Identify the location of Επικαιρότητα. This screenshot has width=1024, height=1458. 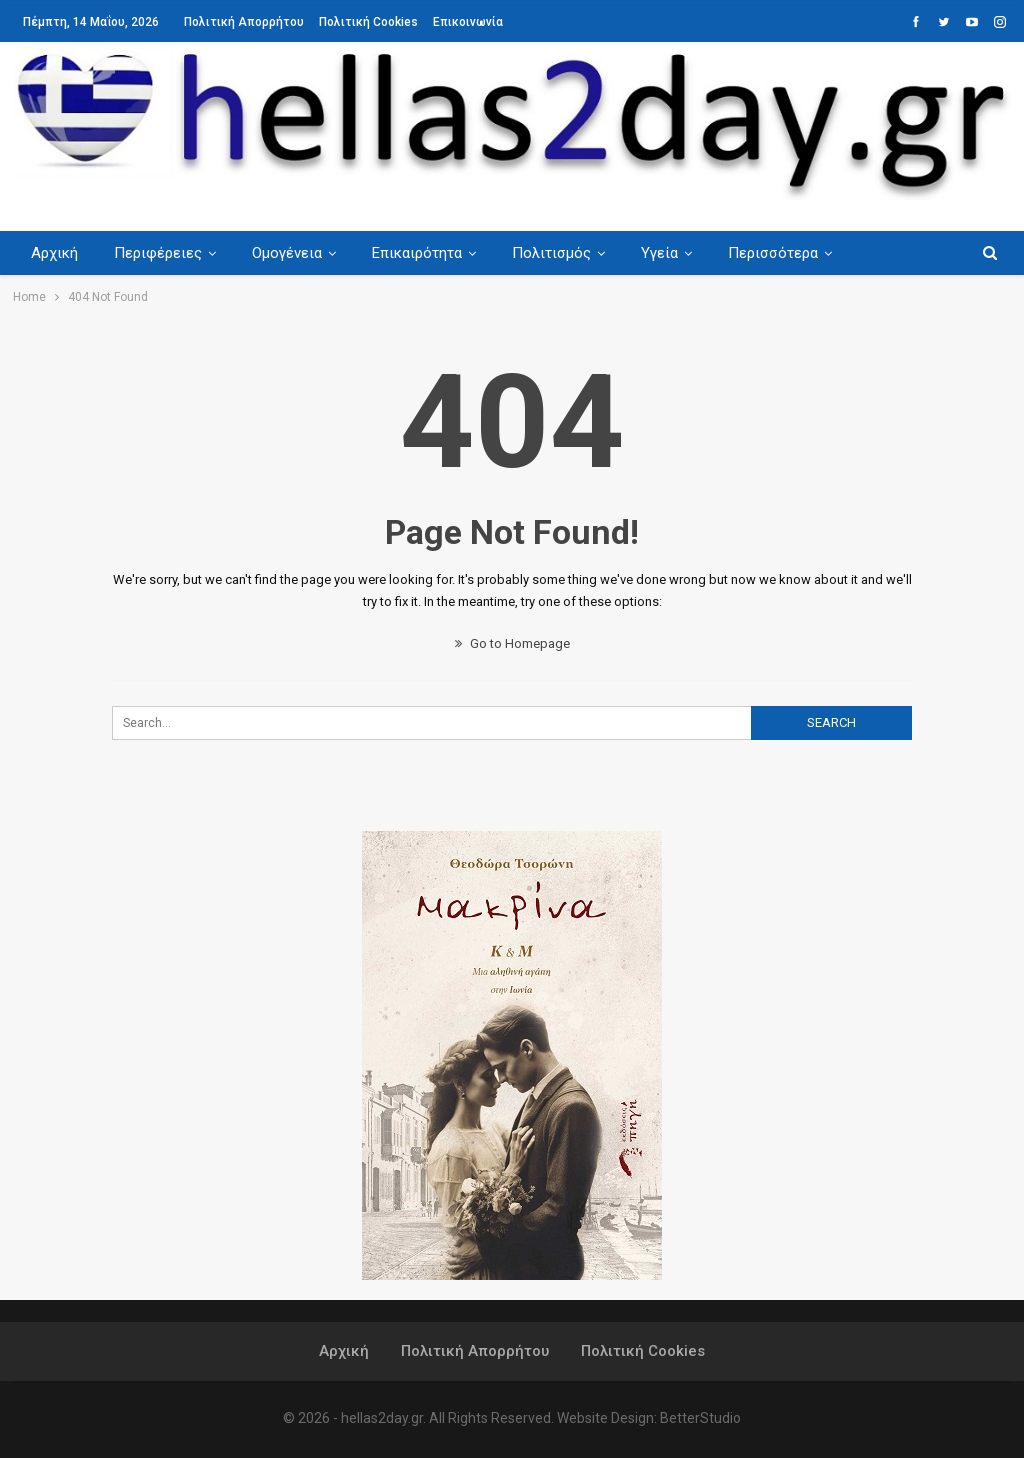
(426, 253).